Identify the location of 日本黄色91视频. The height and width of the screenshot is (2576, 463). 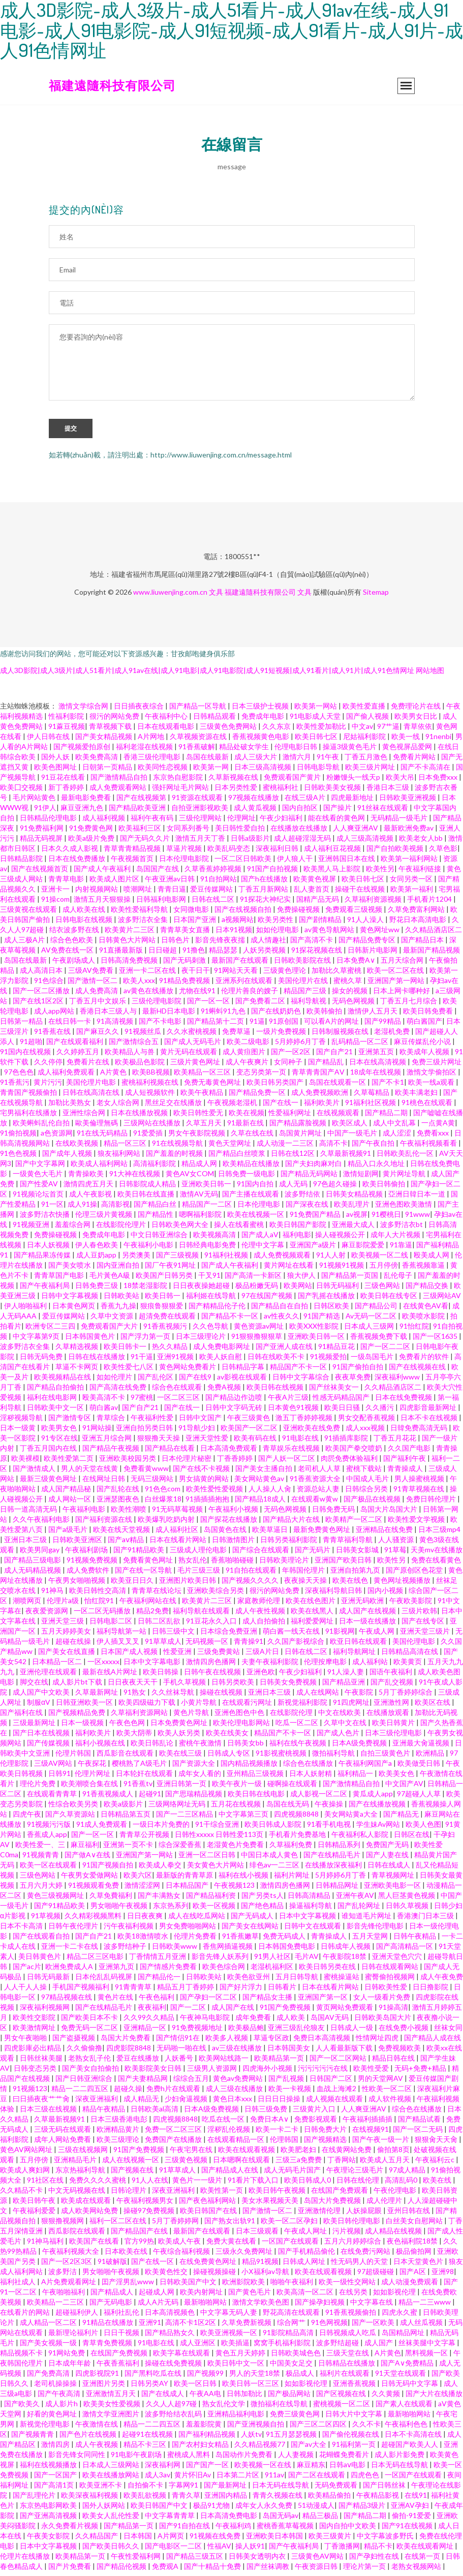
(294, 1411).